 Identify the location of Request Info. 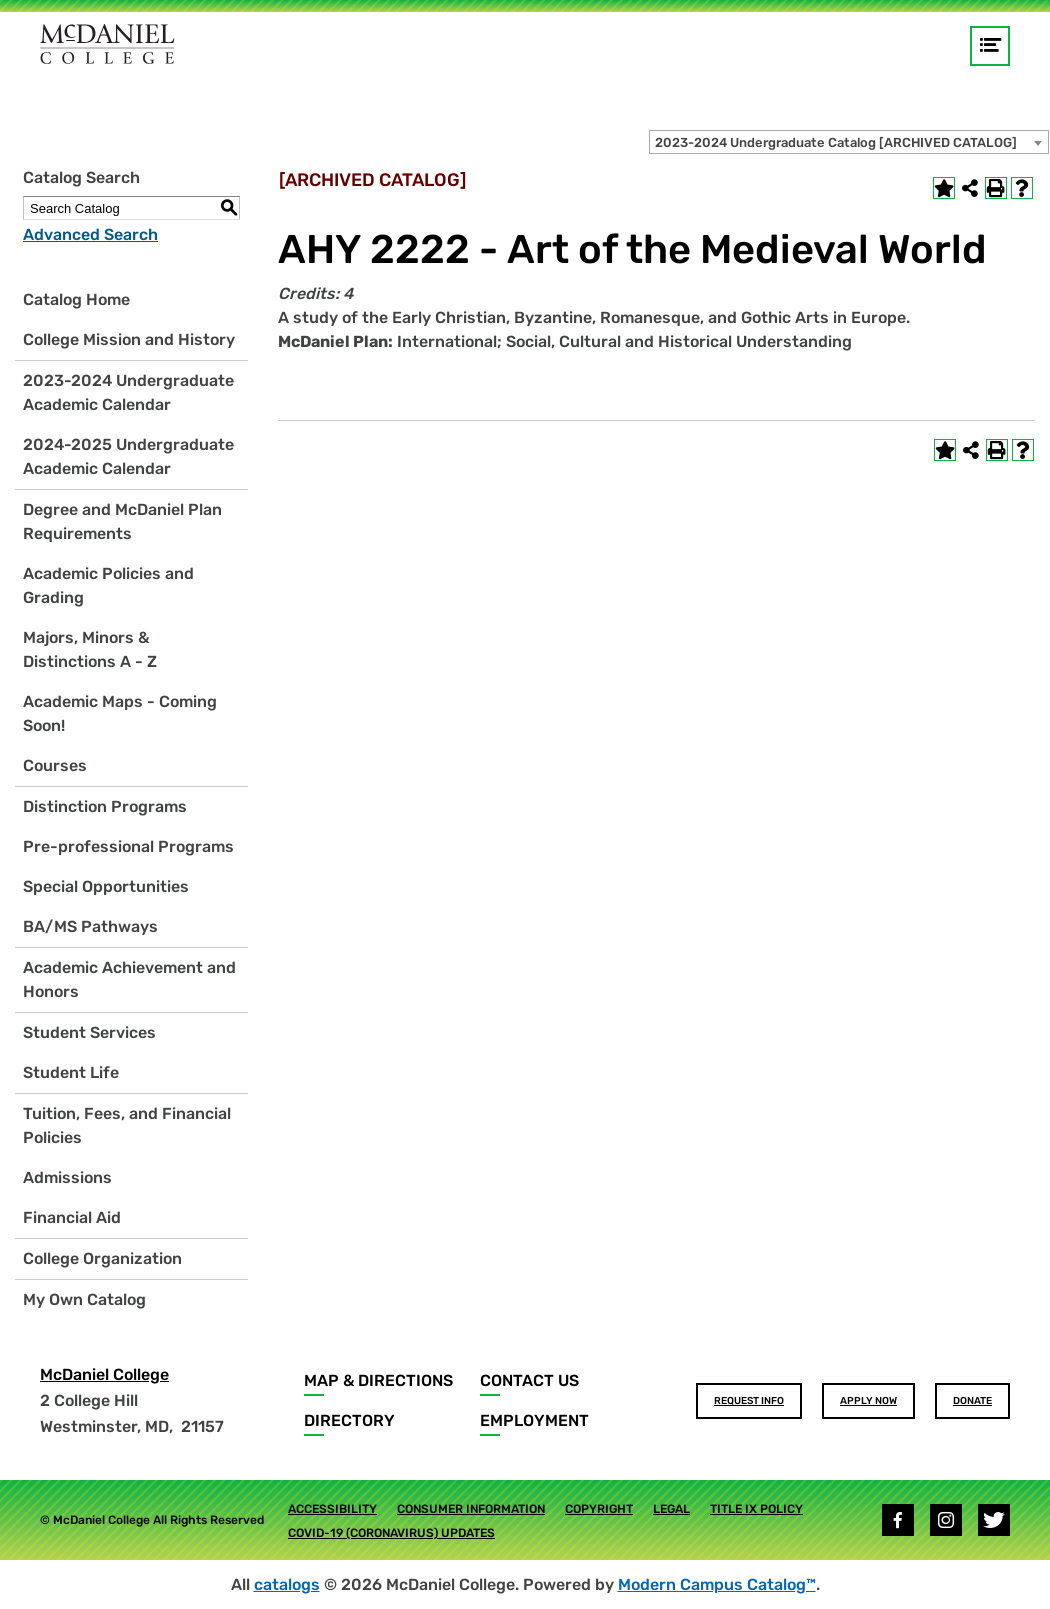
(749, 1401).